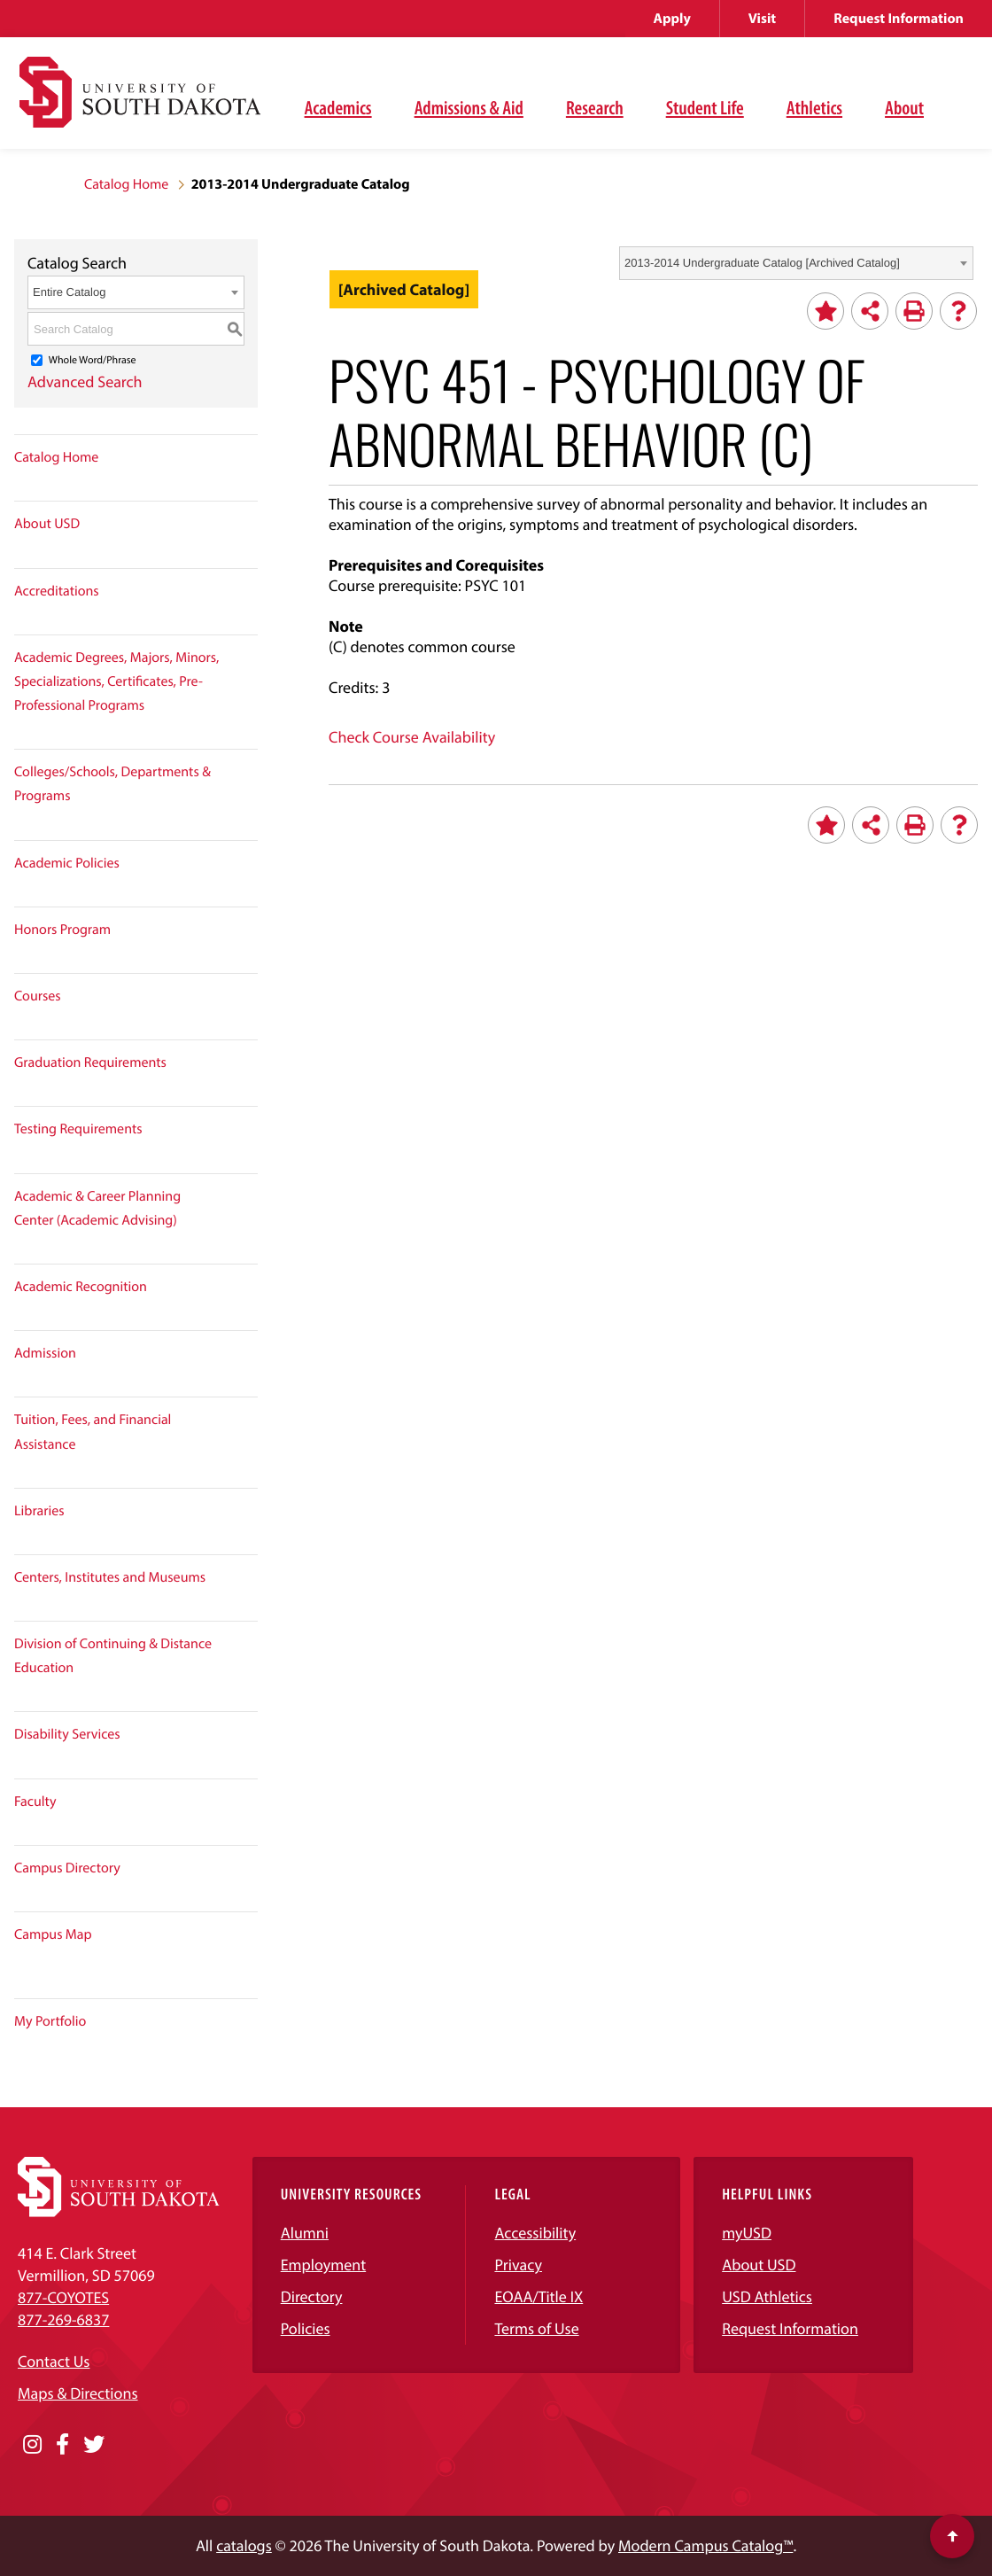 This screenshot has height=2576, width=992. Describe the element at coordinates (338, 107) in the screenshot. I see `Academics` at that location.